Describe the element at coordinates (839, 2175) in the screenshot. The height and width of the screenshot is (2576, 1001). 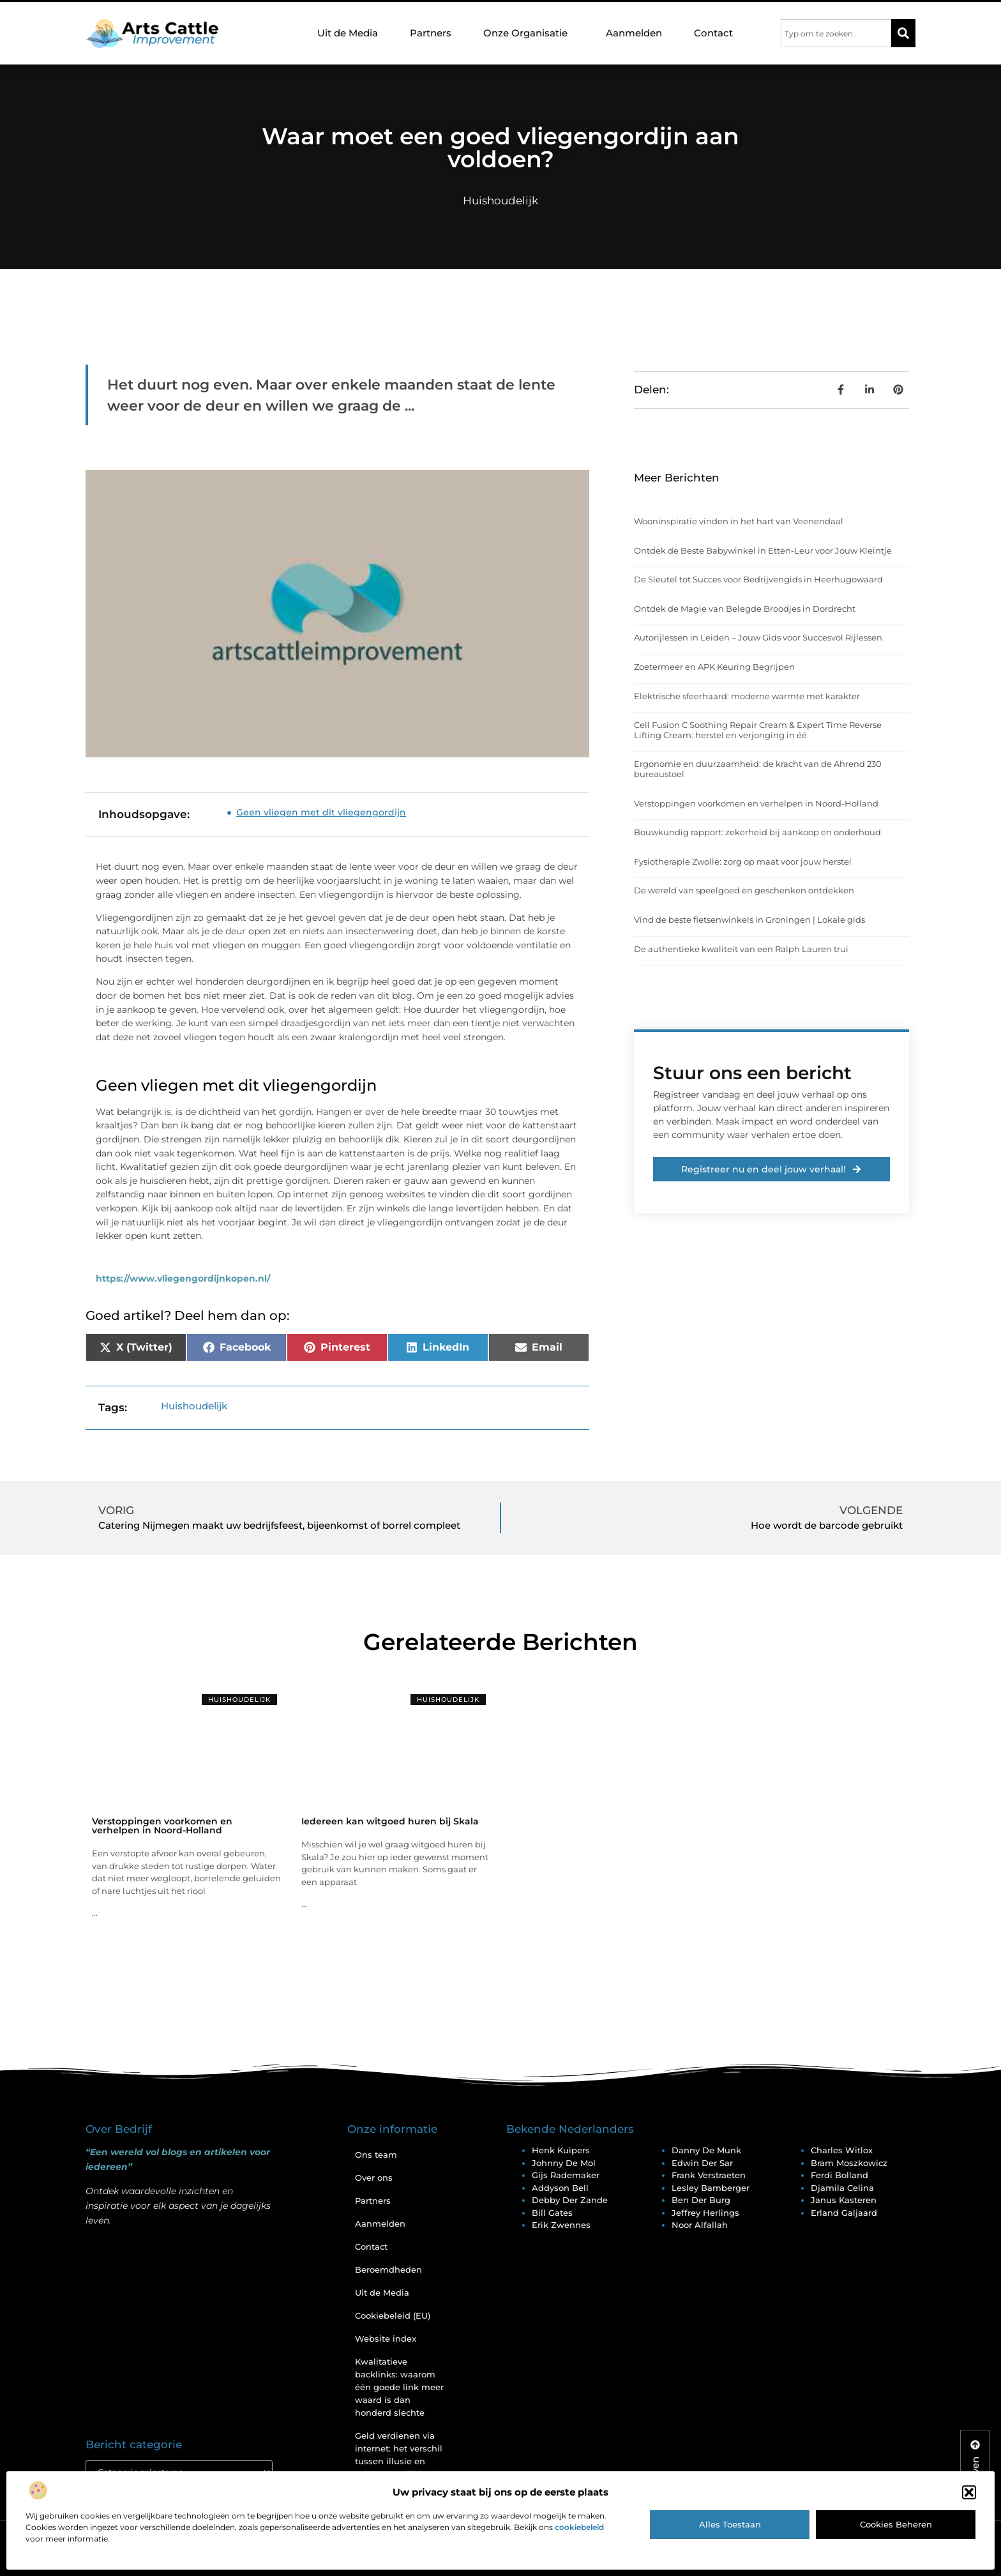
I see `Ferdi Bolland` at that location.